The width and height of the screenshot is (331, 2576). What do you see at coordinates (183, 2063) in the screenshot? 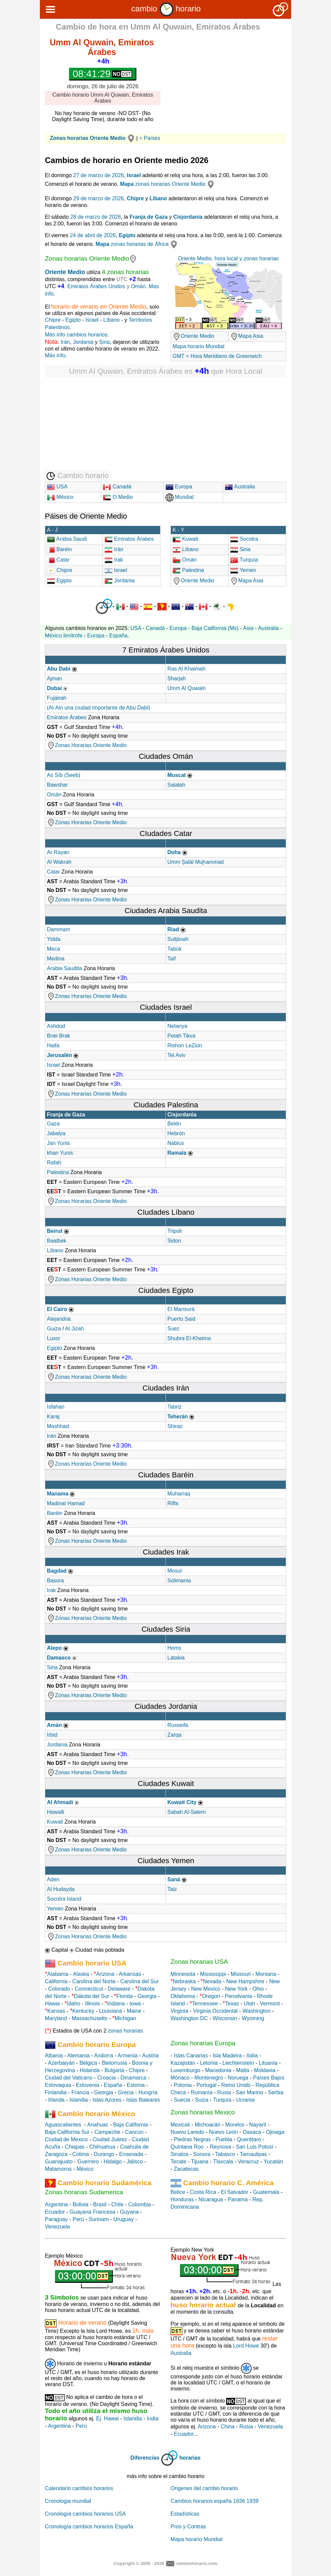
I see `Kazajistán` at bounding box center [183, 2063].